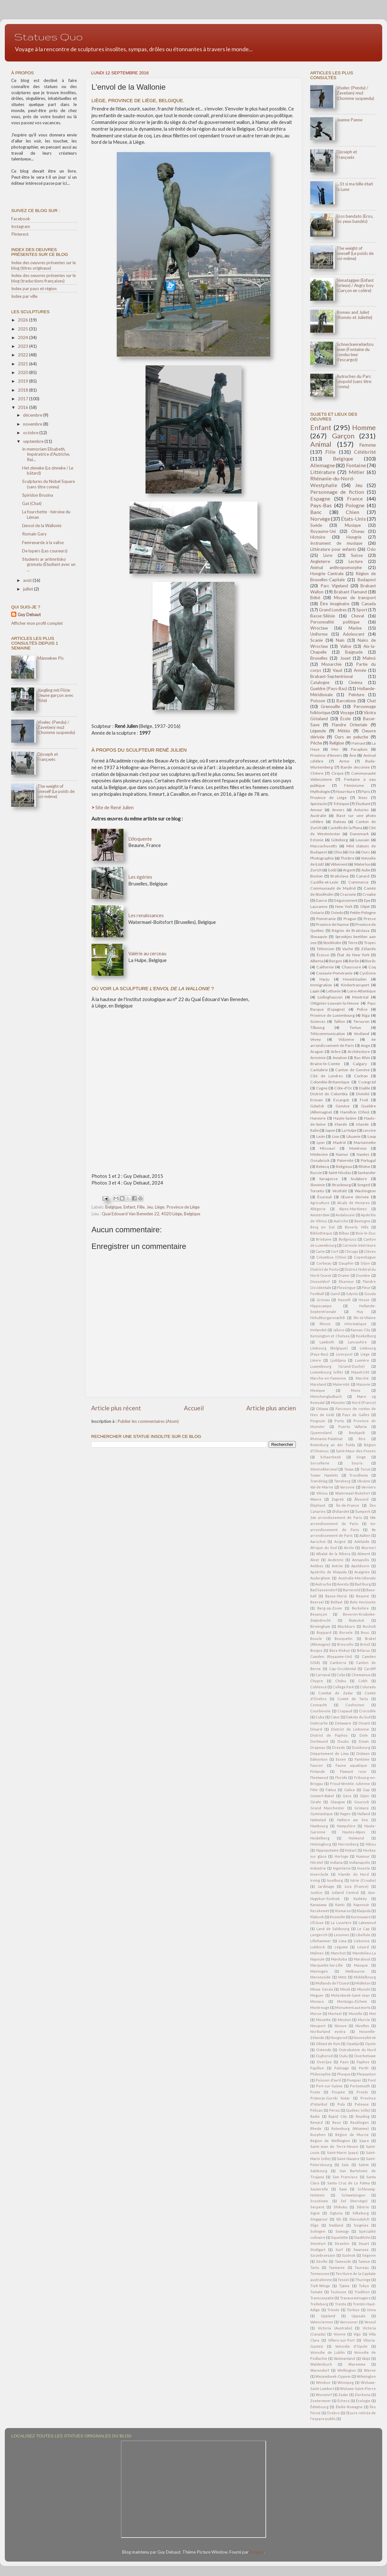 This screenshot has height=2576, width=387. I want to click on Uppsala, so click(358, 2316).